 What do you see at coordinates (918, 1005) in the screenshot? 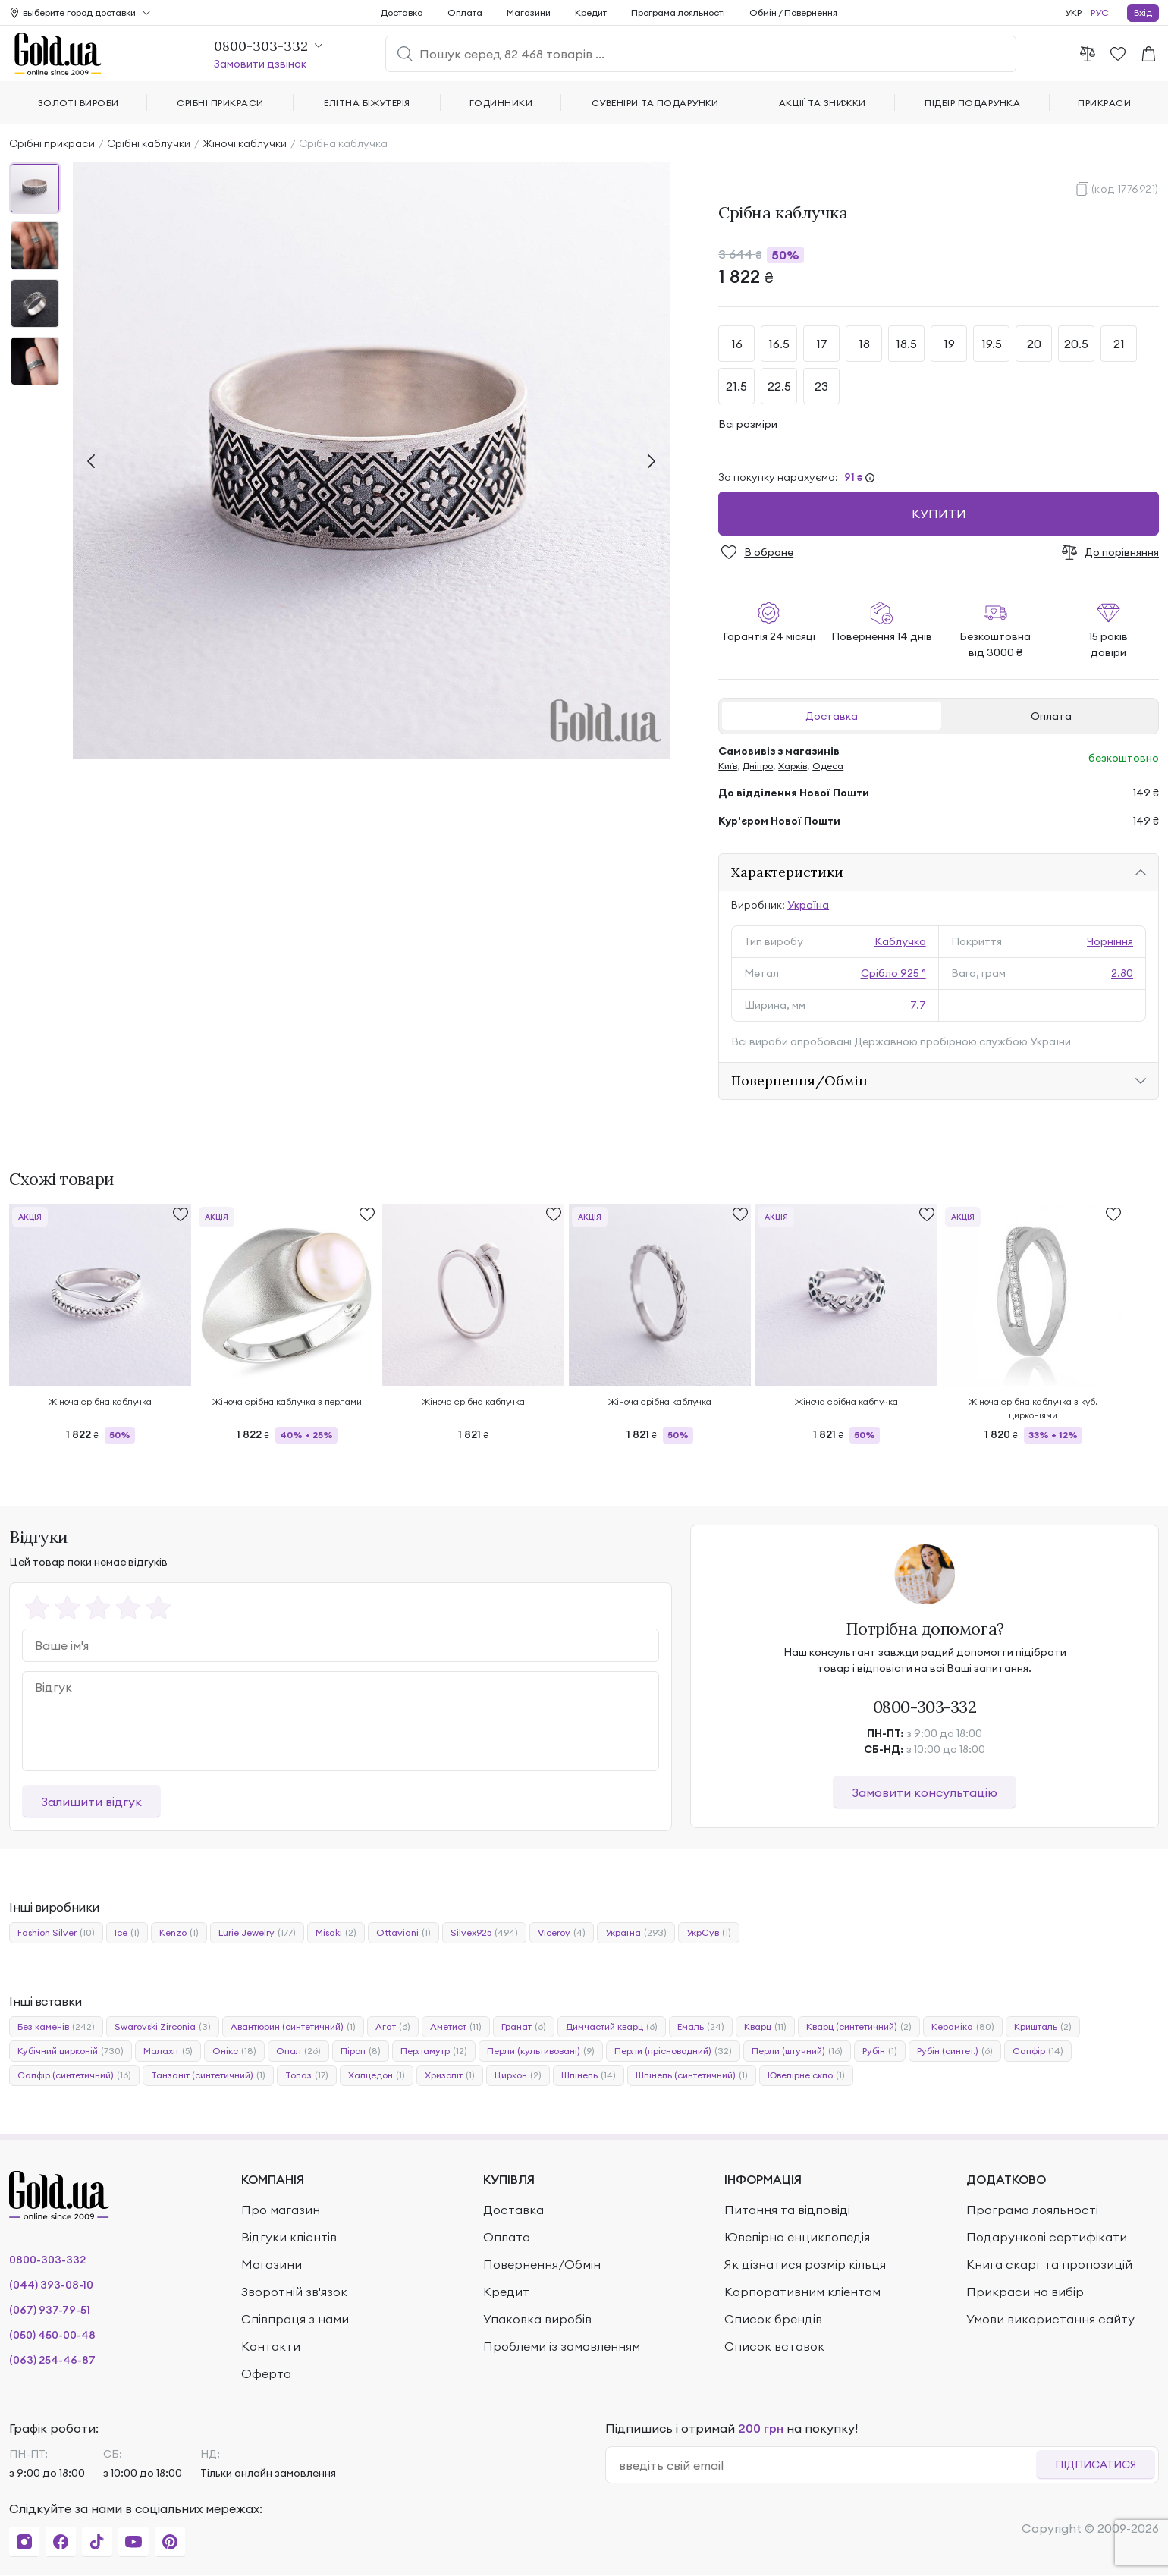
I see `7.7` at bounding box center [918, 1005].